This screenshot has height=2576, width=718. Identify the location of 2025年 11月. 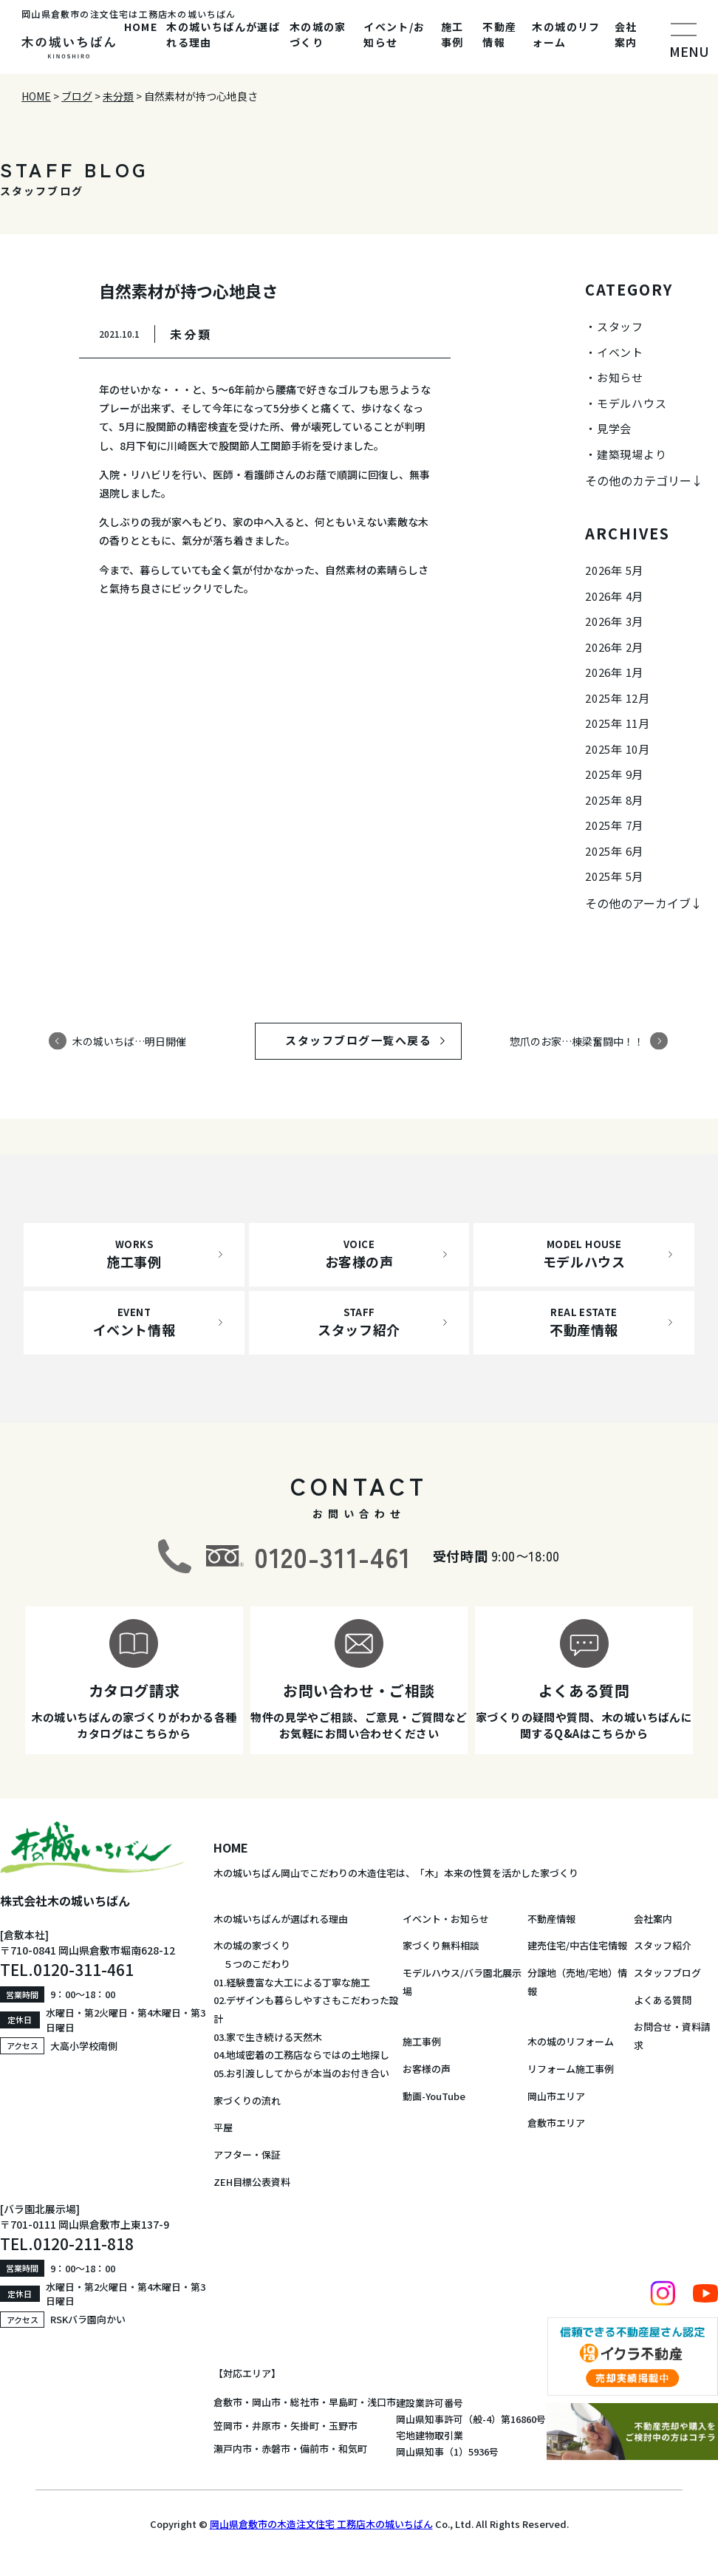
(617, 723).